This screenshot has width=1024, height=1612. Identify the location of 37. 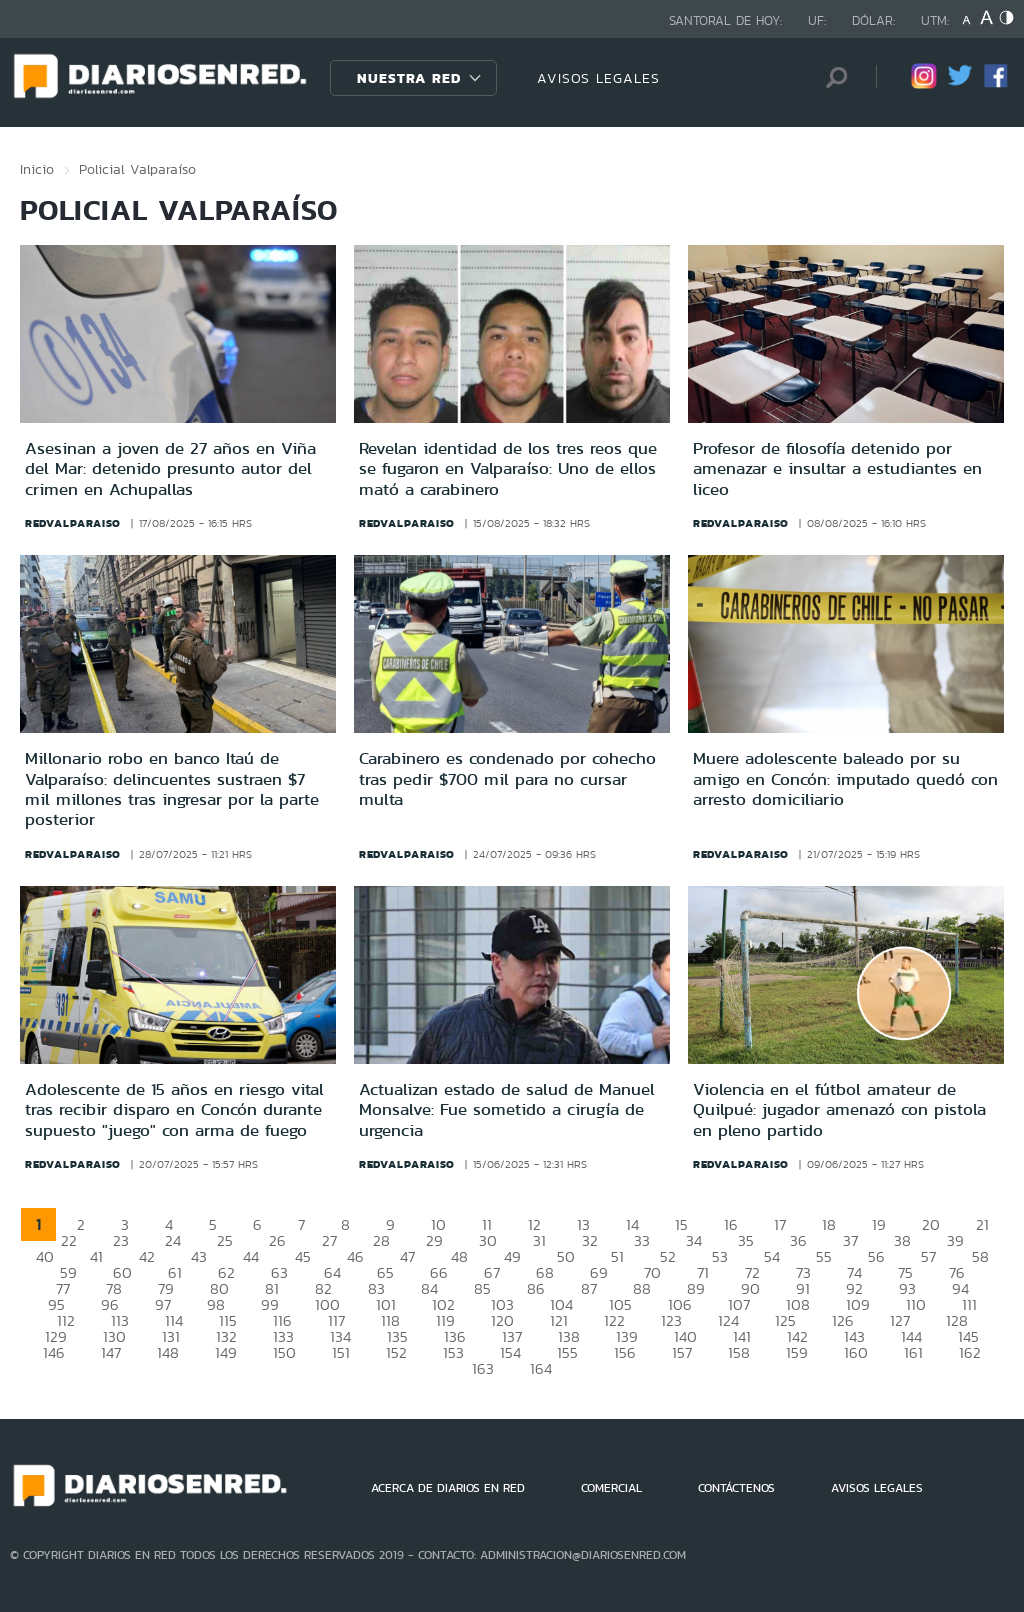
(850, 1240).